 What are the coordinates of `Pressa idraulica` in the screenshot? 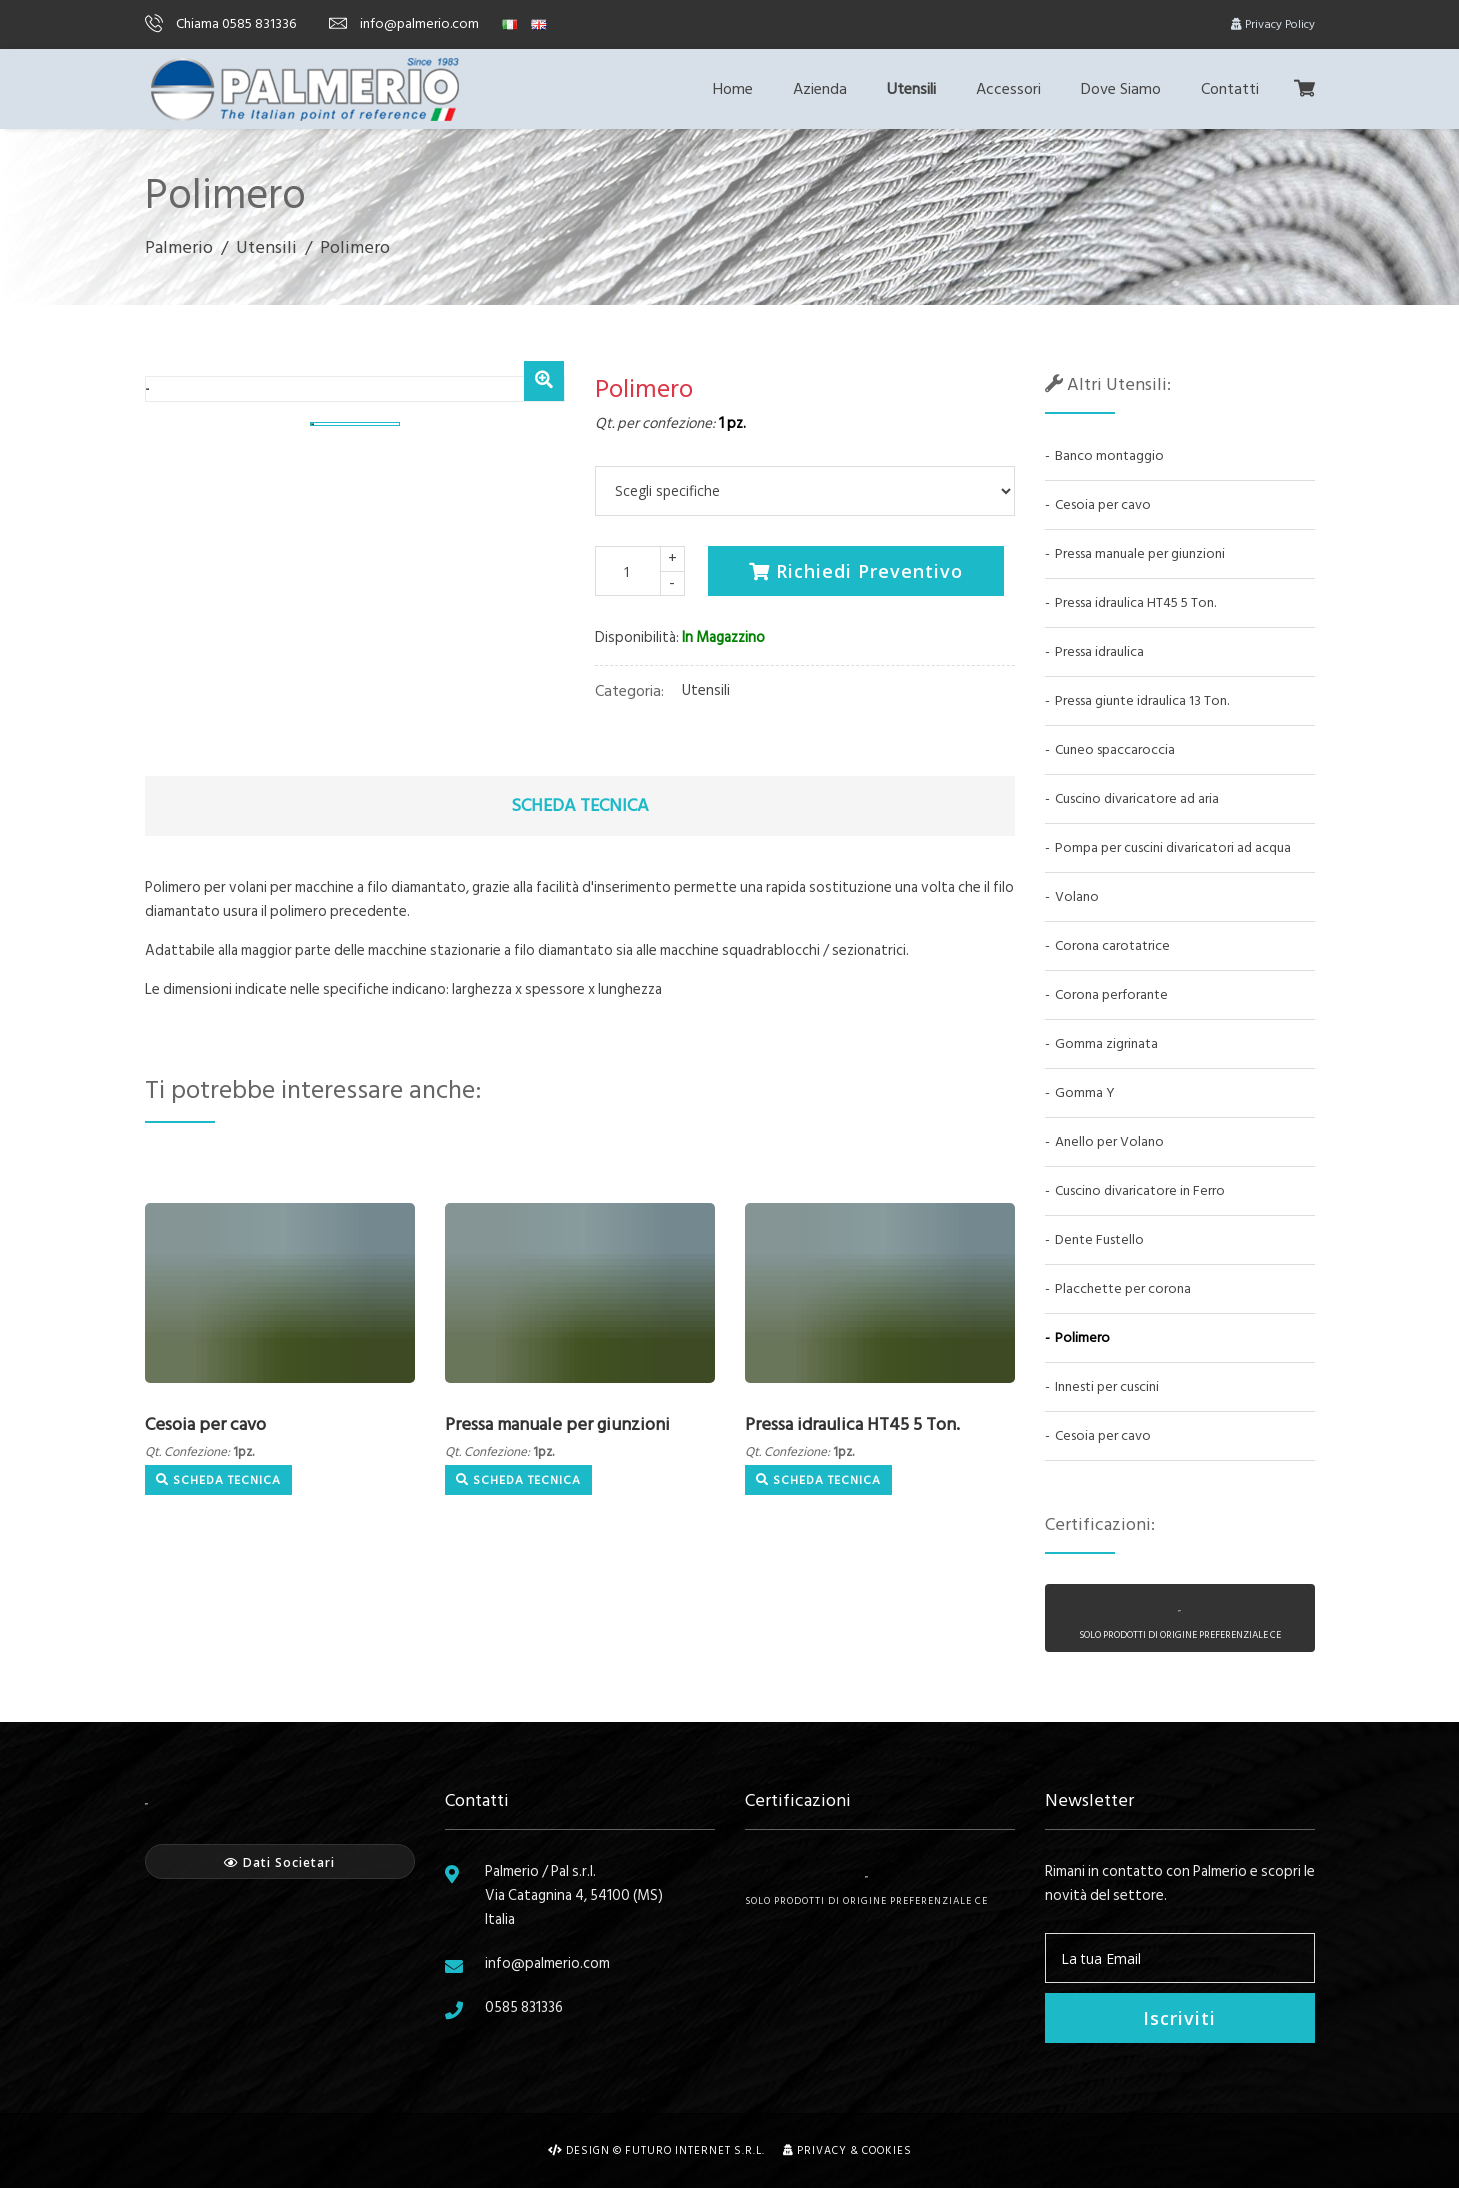 It's located at (1099, 651).